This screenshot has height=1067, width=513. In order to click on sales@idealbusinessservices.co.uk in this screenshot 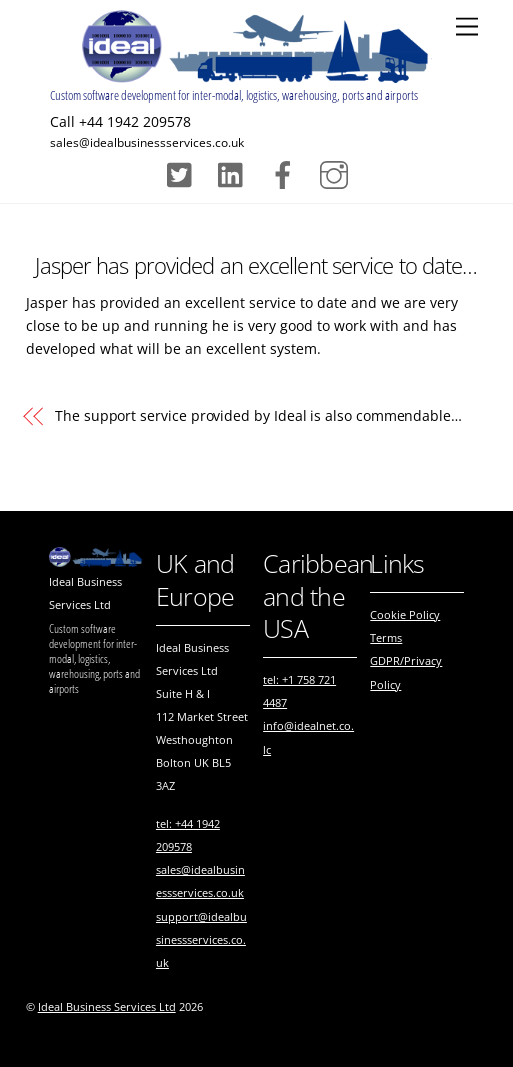, I will do `click(147, 142)`.